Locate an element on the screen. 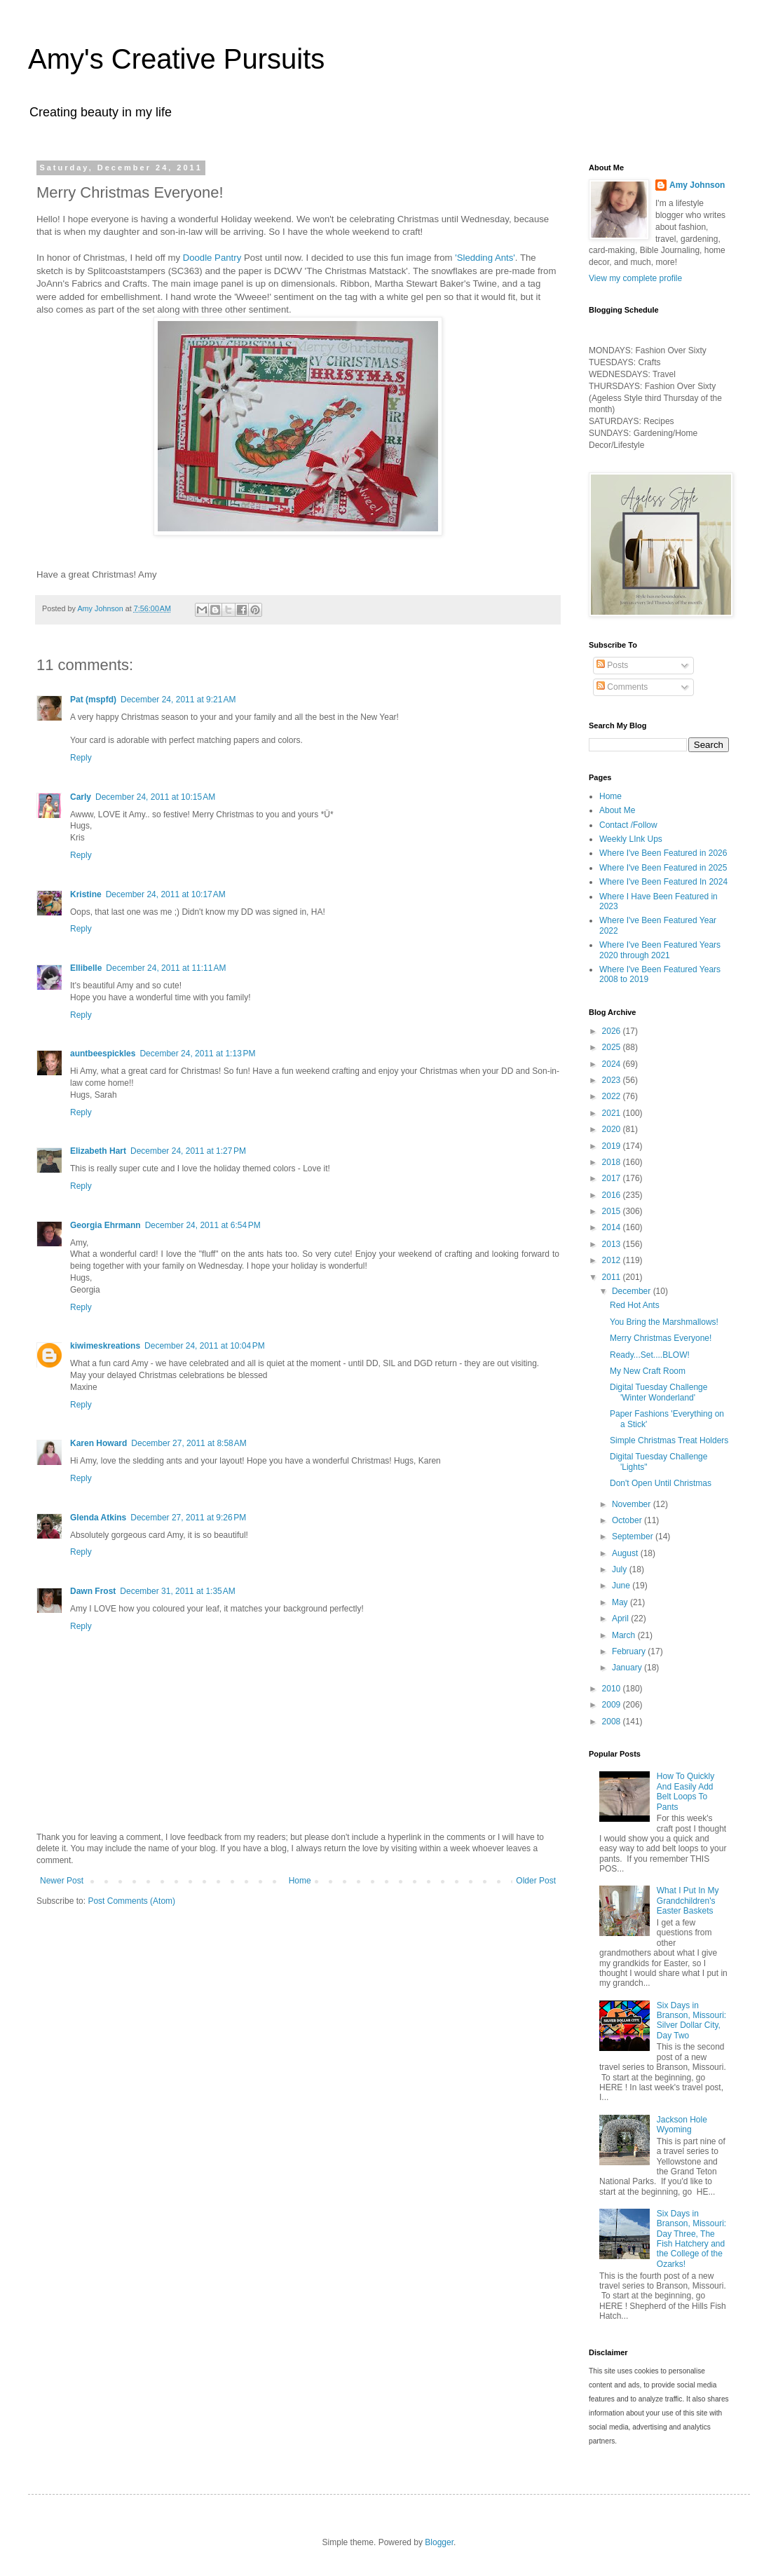 The width and height of the screenshot is (778, 2576). December 24, 2011 at 1:27 PM is located at coordinates (188, 1151).